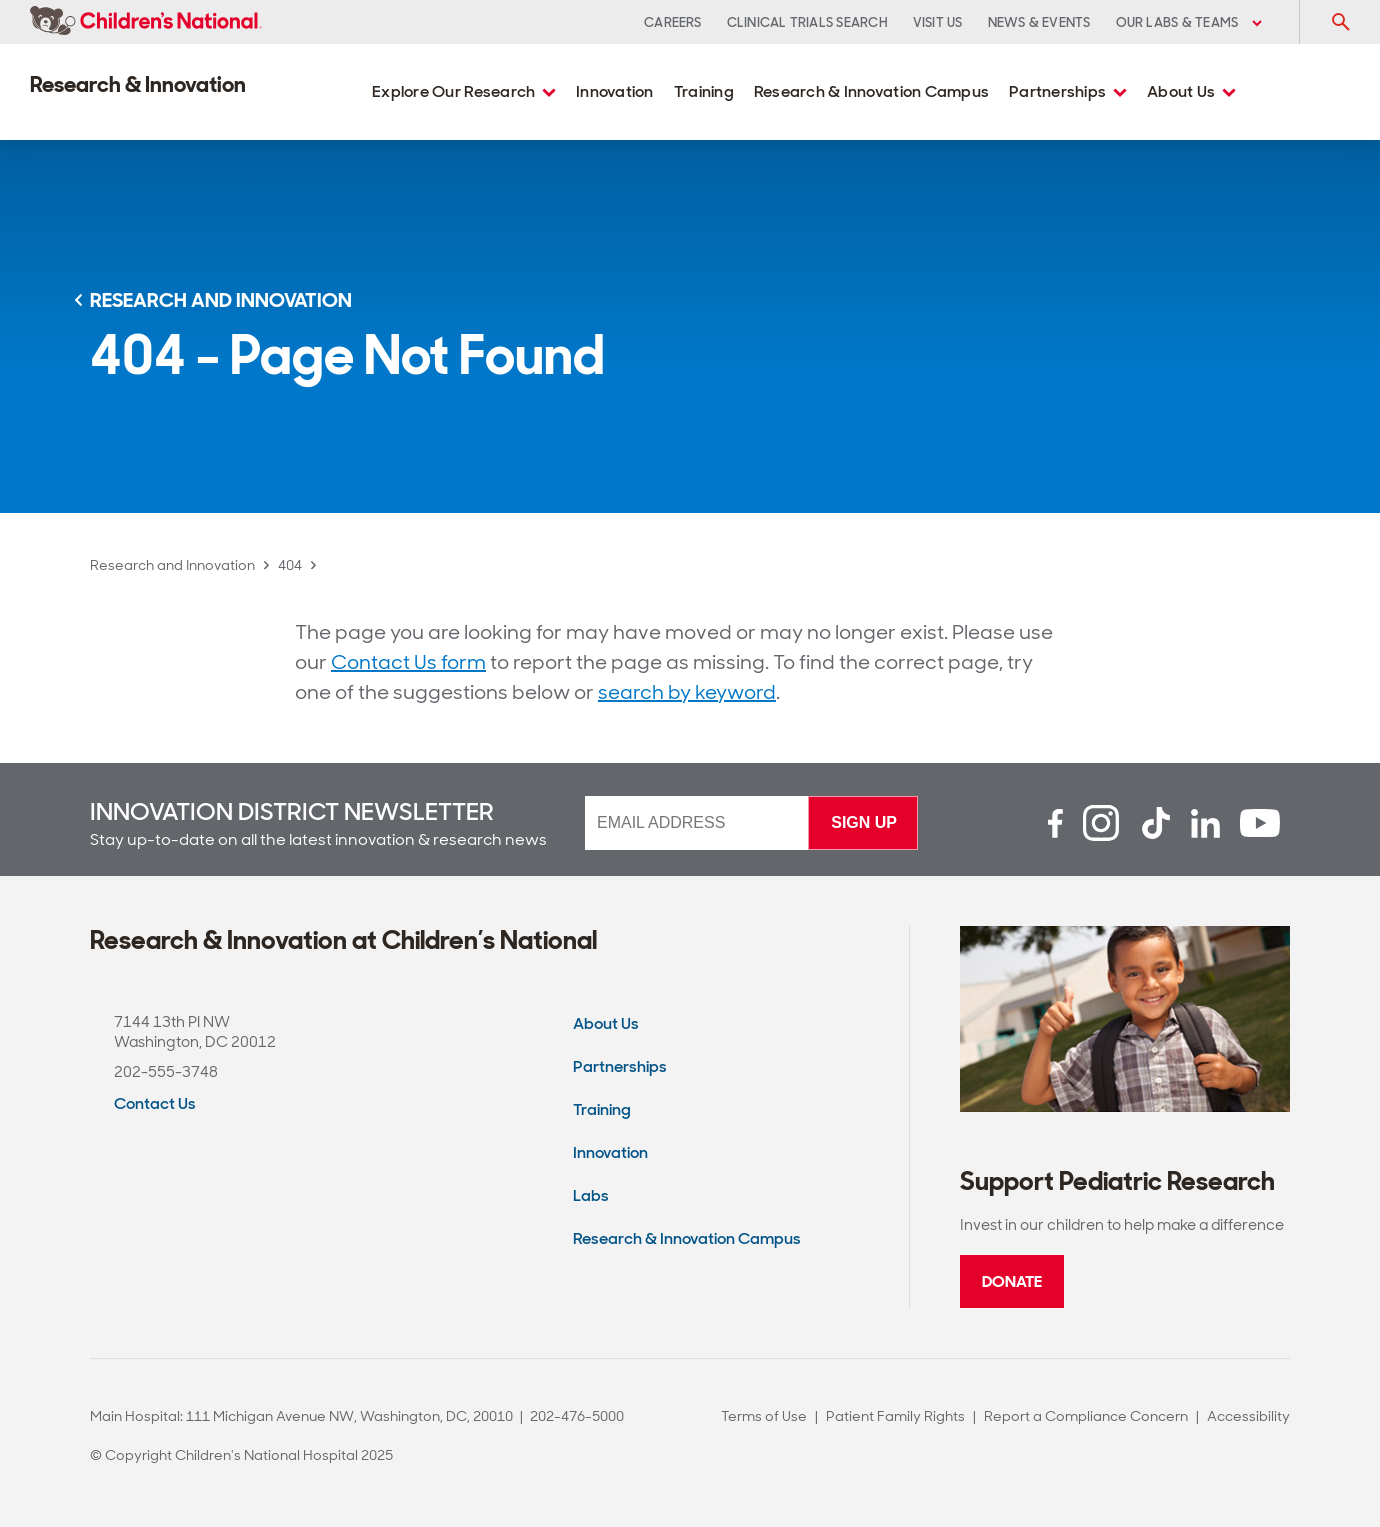 The width and height of the screenshot is (1380, 1527). Describe the element at coordinates (807, 22) in the screenshot. I see `Clinical Trials Search` at that location.